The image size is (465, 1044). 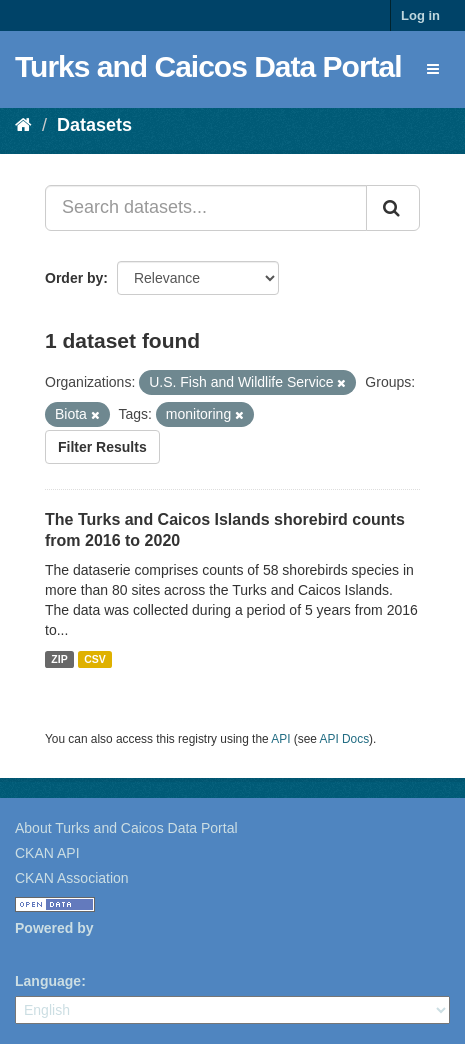 I want to click on Order by, so click(x=74, y=278).